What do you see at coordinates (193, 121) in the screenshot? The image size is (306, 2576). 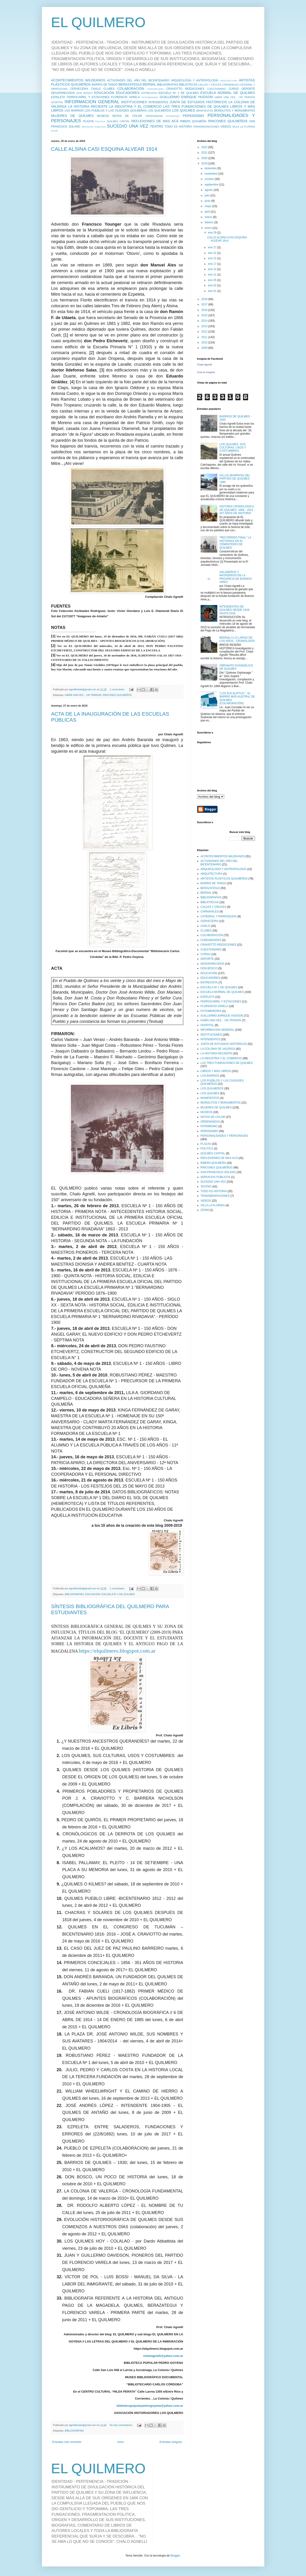 I see `RIBERA QUILMEÑA` at bounding box center [193, 121].